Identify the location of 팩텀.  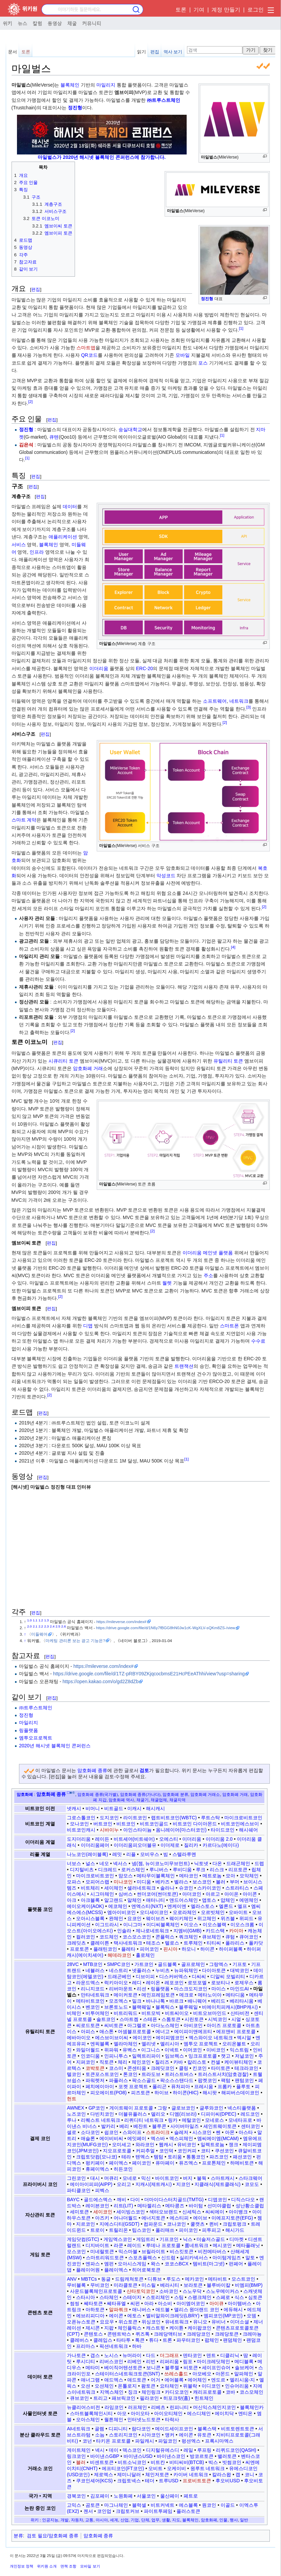
(225, 2080).